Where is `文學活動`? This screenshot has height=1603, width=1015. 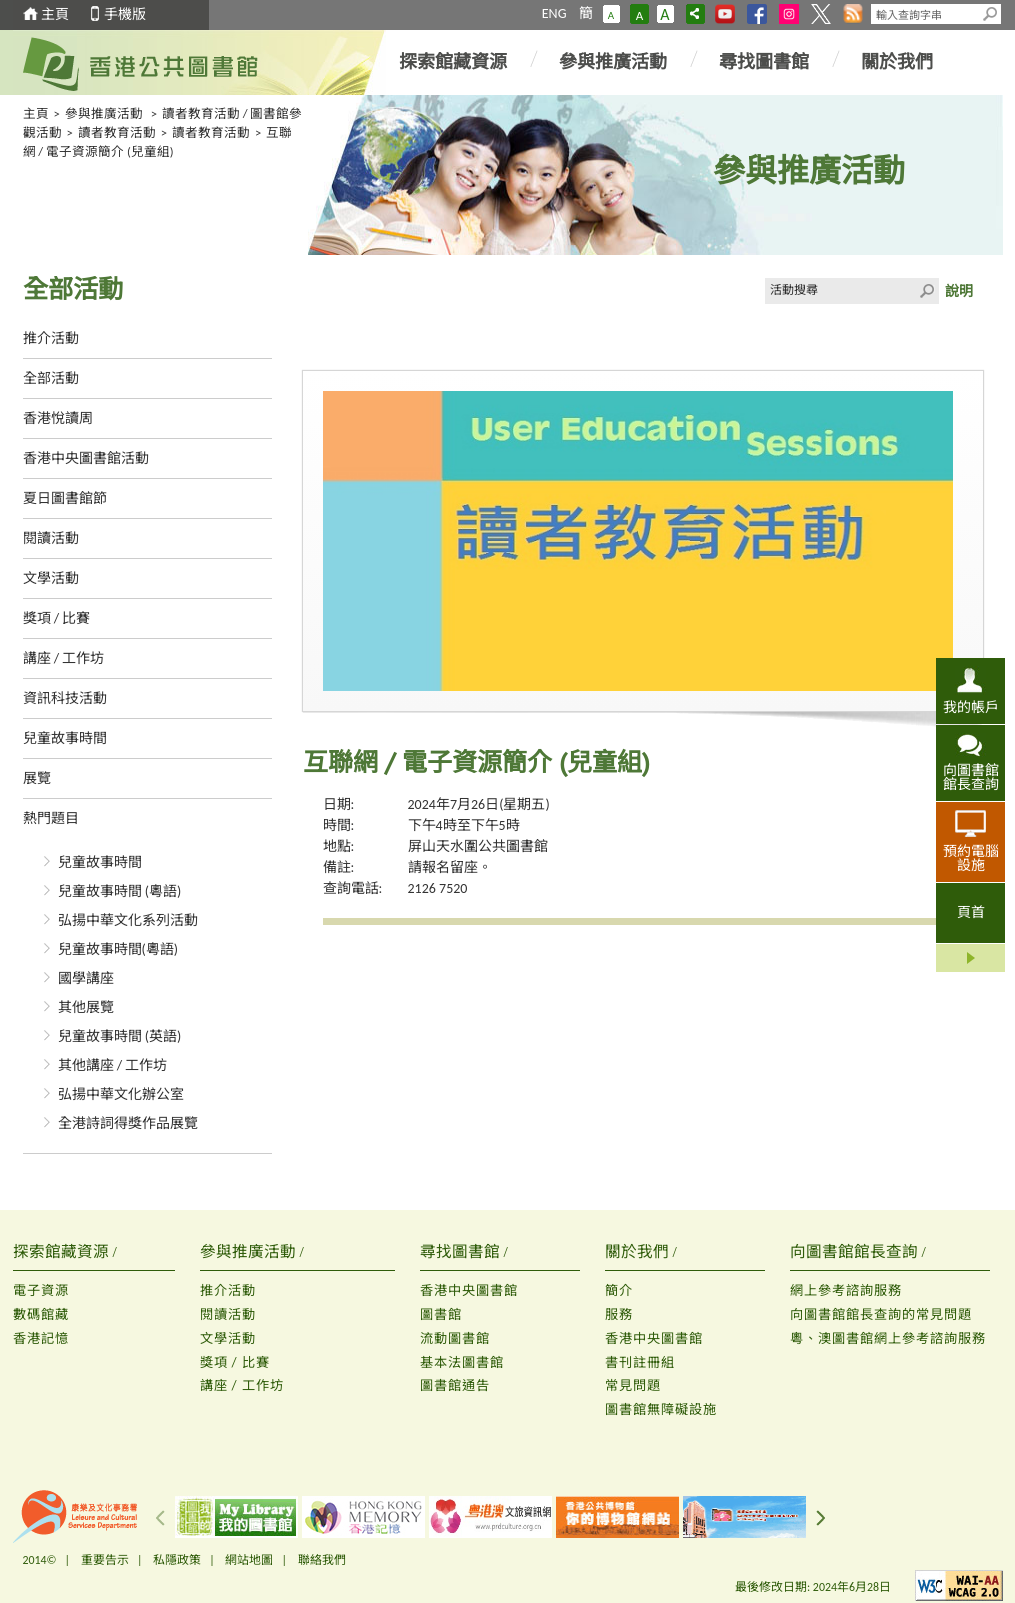 文學活動 is located at coordinates (51, 578).